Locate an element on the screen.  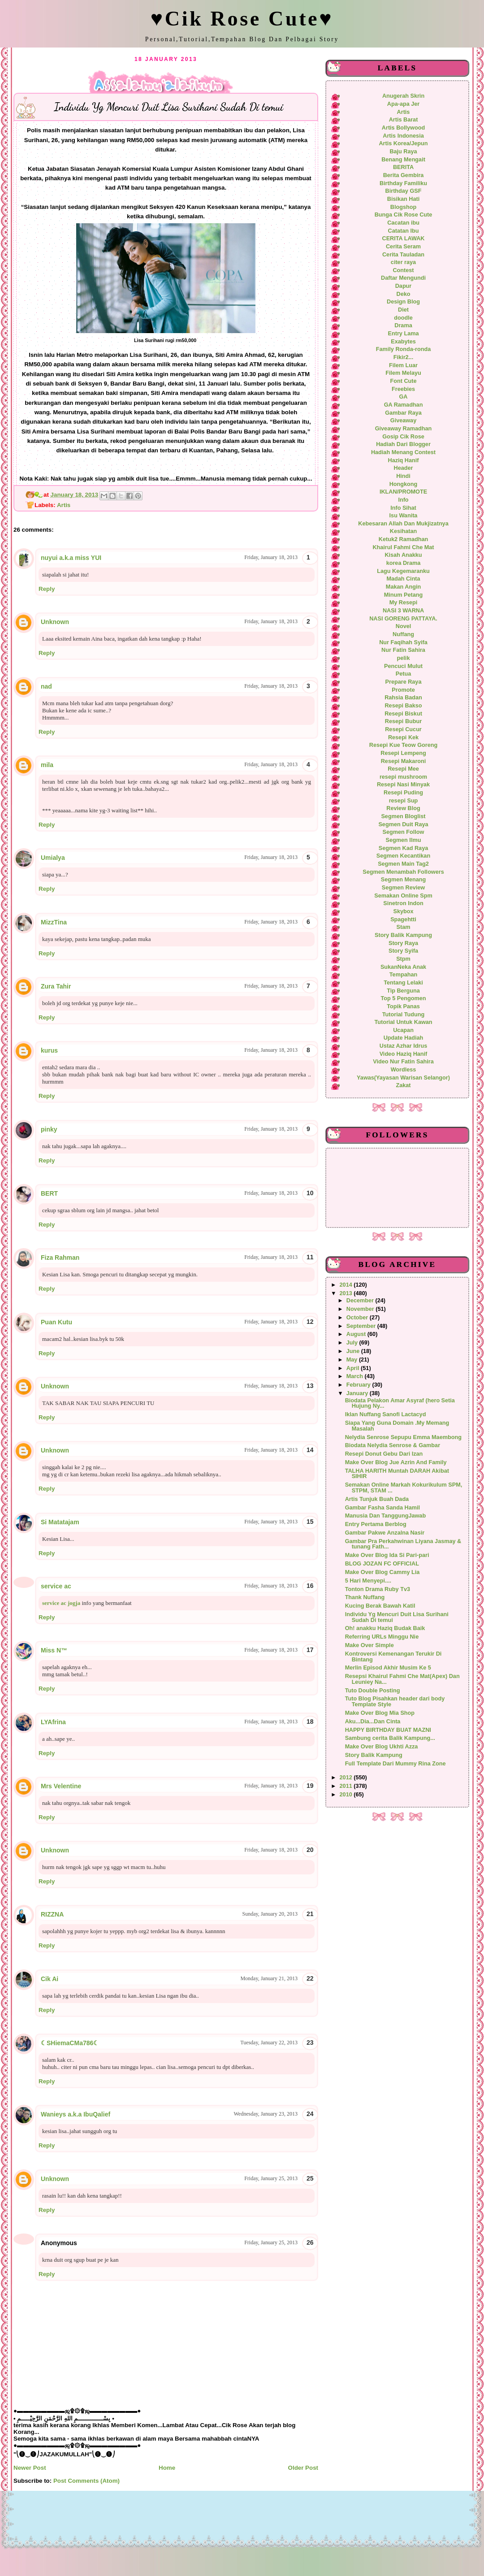
Yawas(Yayasan Warisan Selangor) is located at coordinates (403, 1078).